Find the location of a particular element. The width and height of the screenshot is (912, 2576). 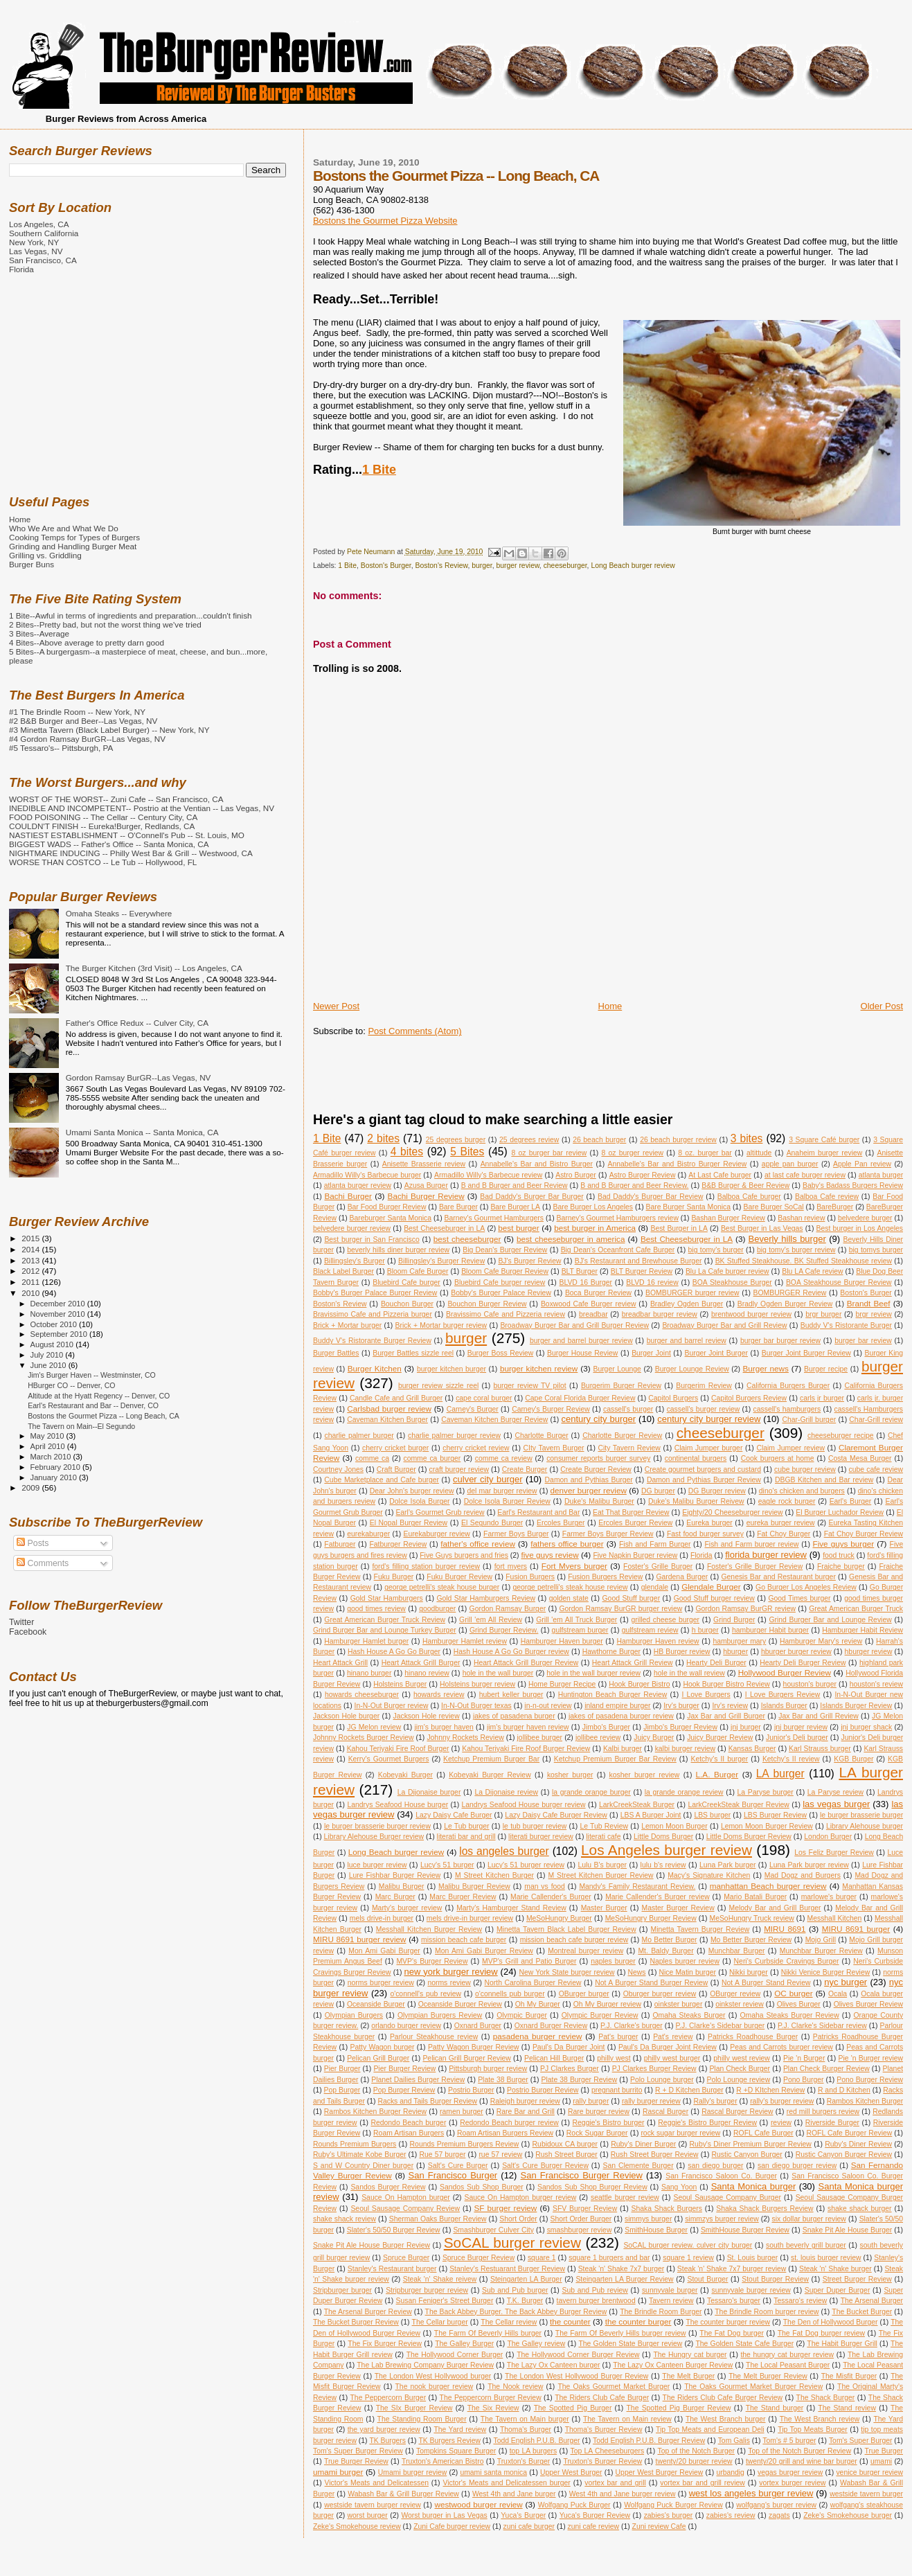

Minetta Tavern Black Label Burger Review is located at coordinates (566, 1929).